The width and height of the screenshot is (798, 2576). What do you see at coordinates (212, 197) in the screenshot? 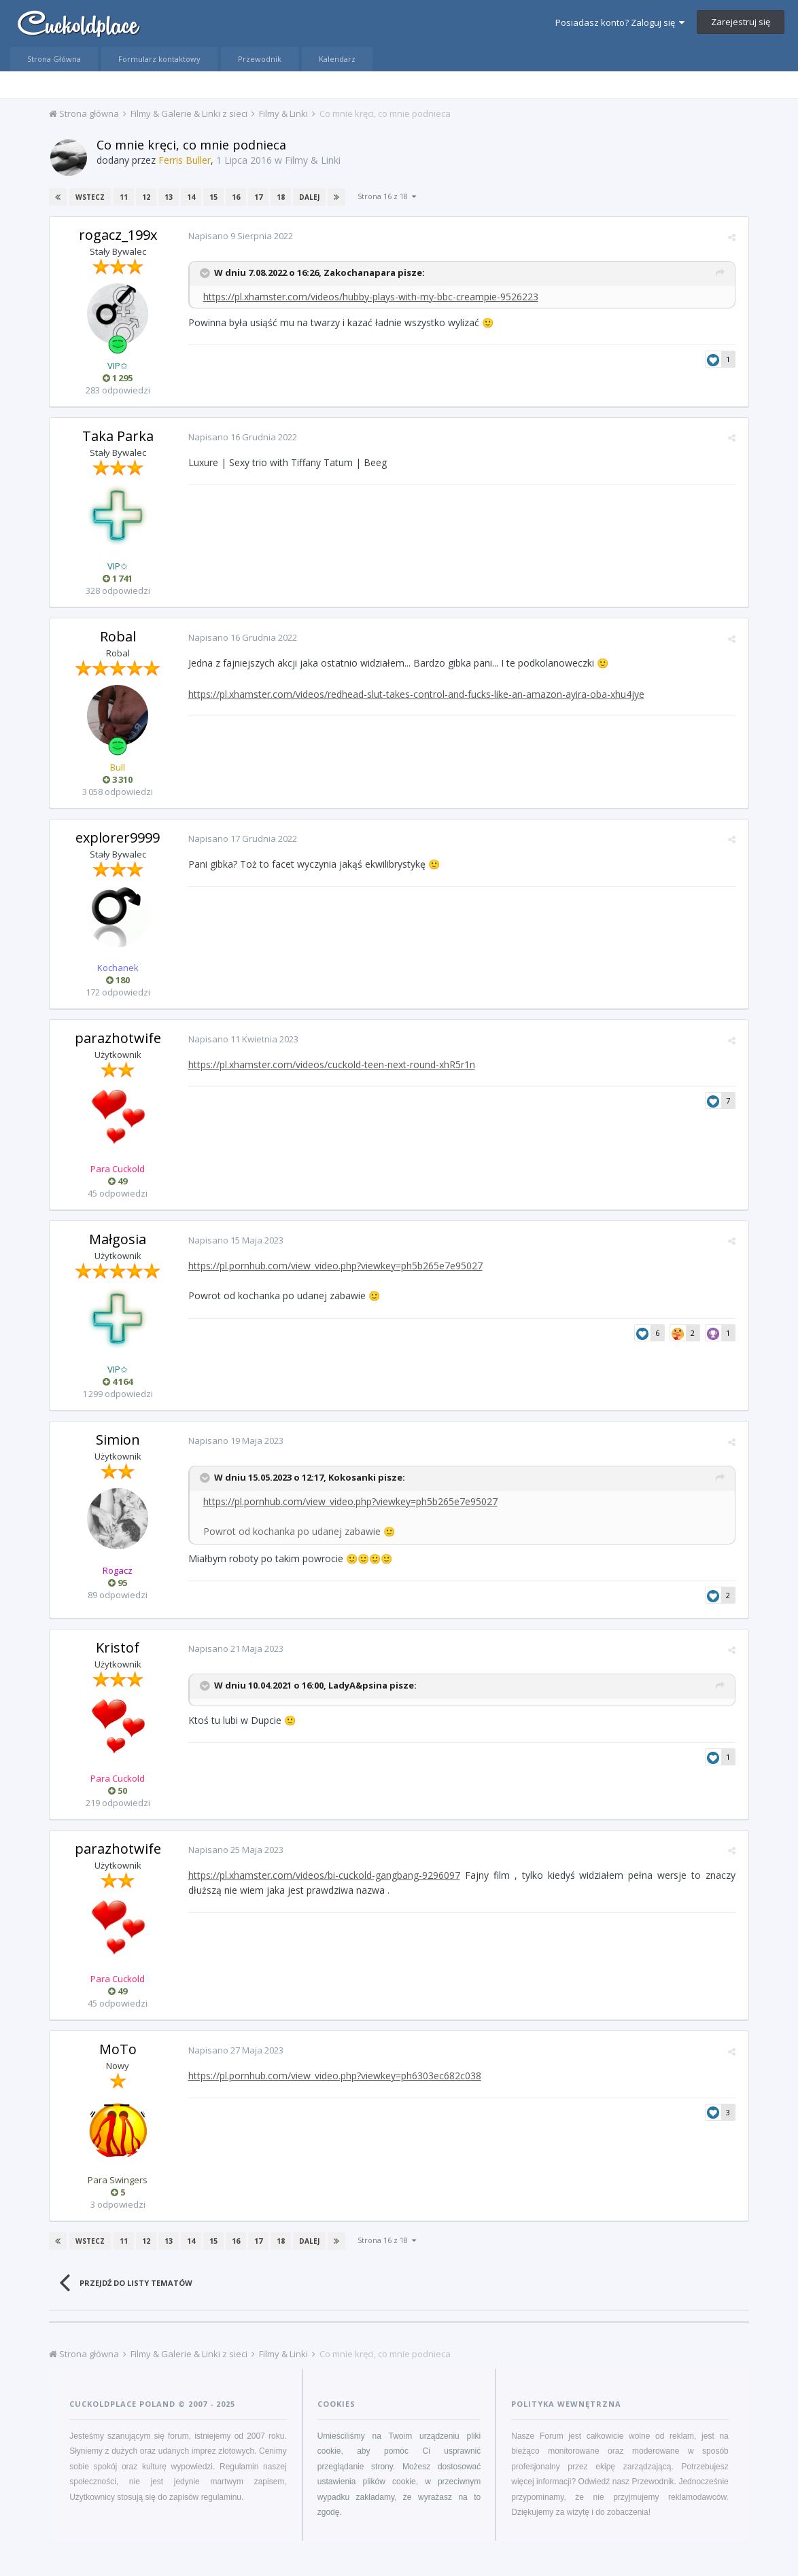
I see `15` at bounding box center [212, 197].